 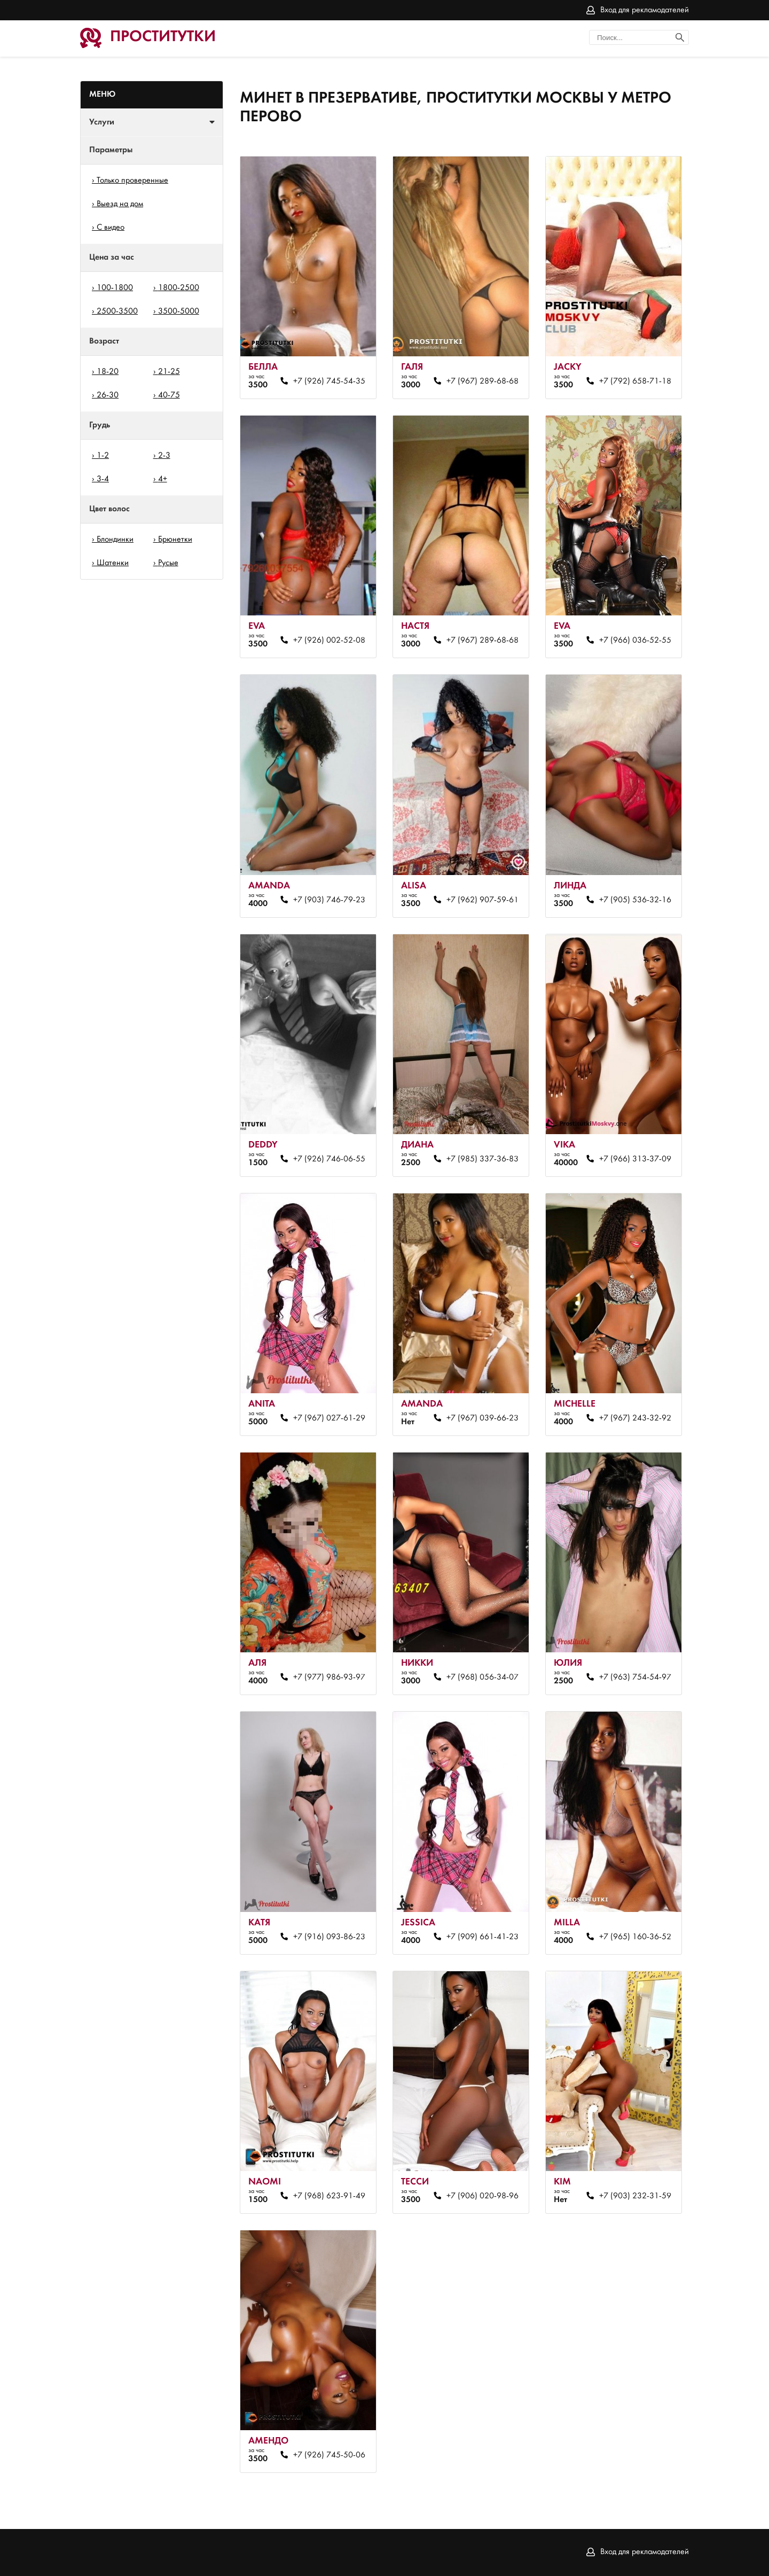 I want to click on +7 (903) 746-79-23, so click(x=329, y=900).